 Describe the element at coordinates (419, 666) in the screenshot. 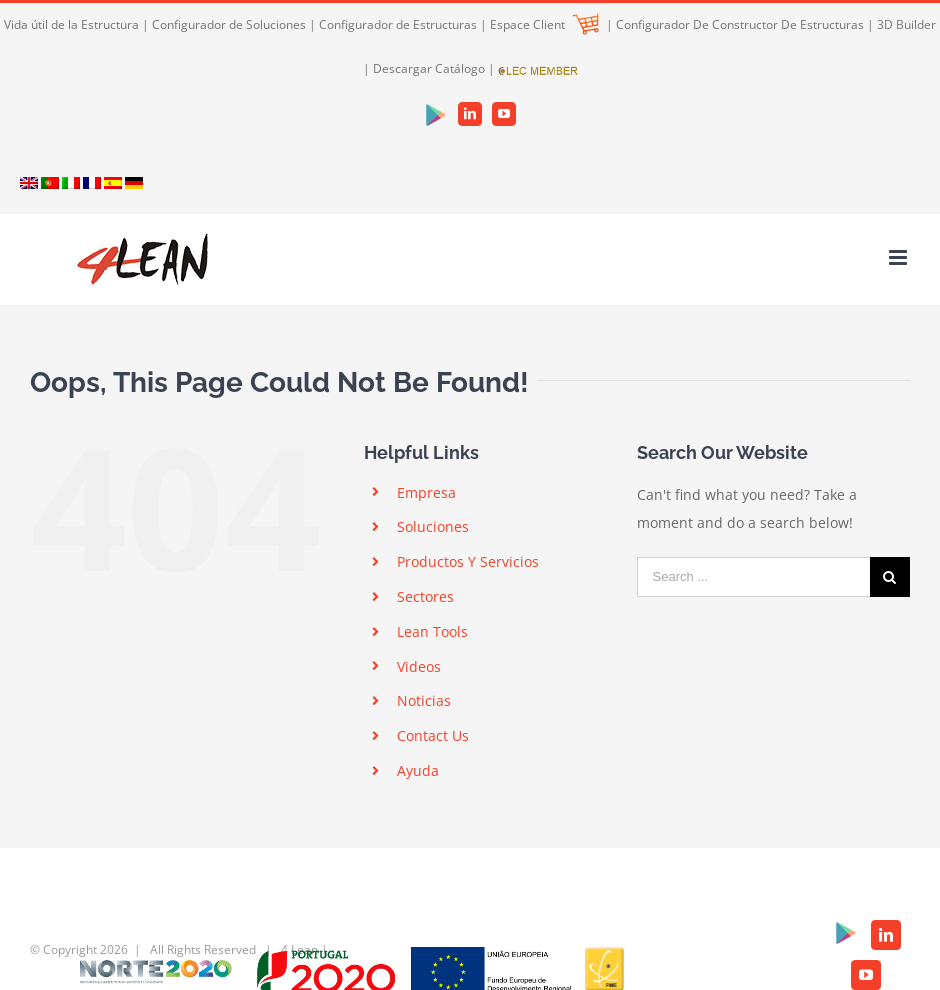

I see `Videos` at that location.